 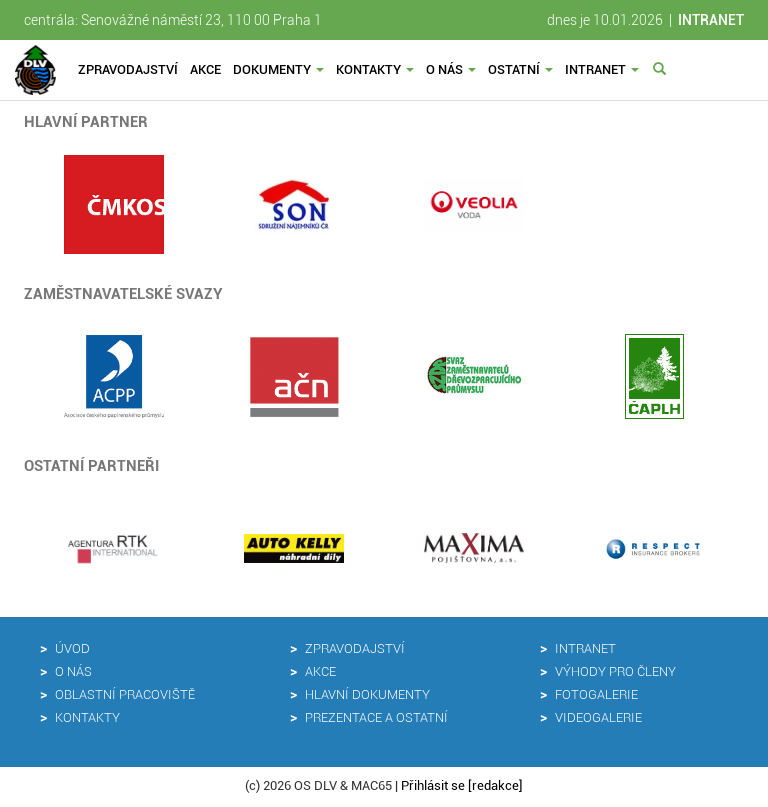 What do you see at coordinates (596, 694) in the screenshot?
I see `Fotogalerie` at bounding box center [596, 694].